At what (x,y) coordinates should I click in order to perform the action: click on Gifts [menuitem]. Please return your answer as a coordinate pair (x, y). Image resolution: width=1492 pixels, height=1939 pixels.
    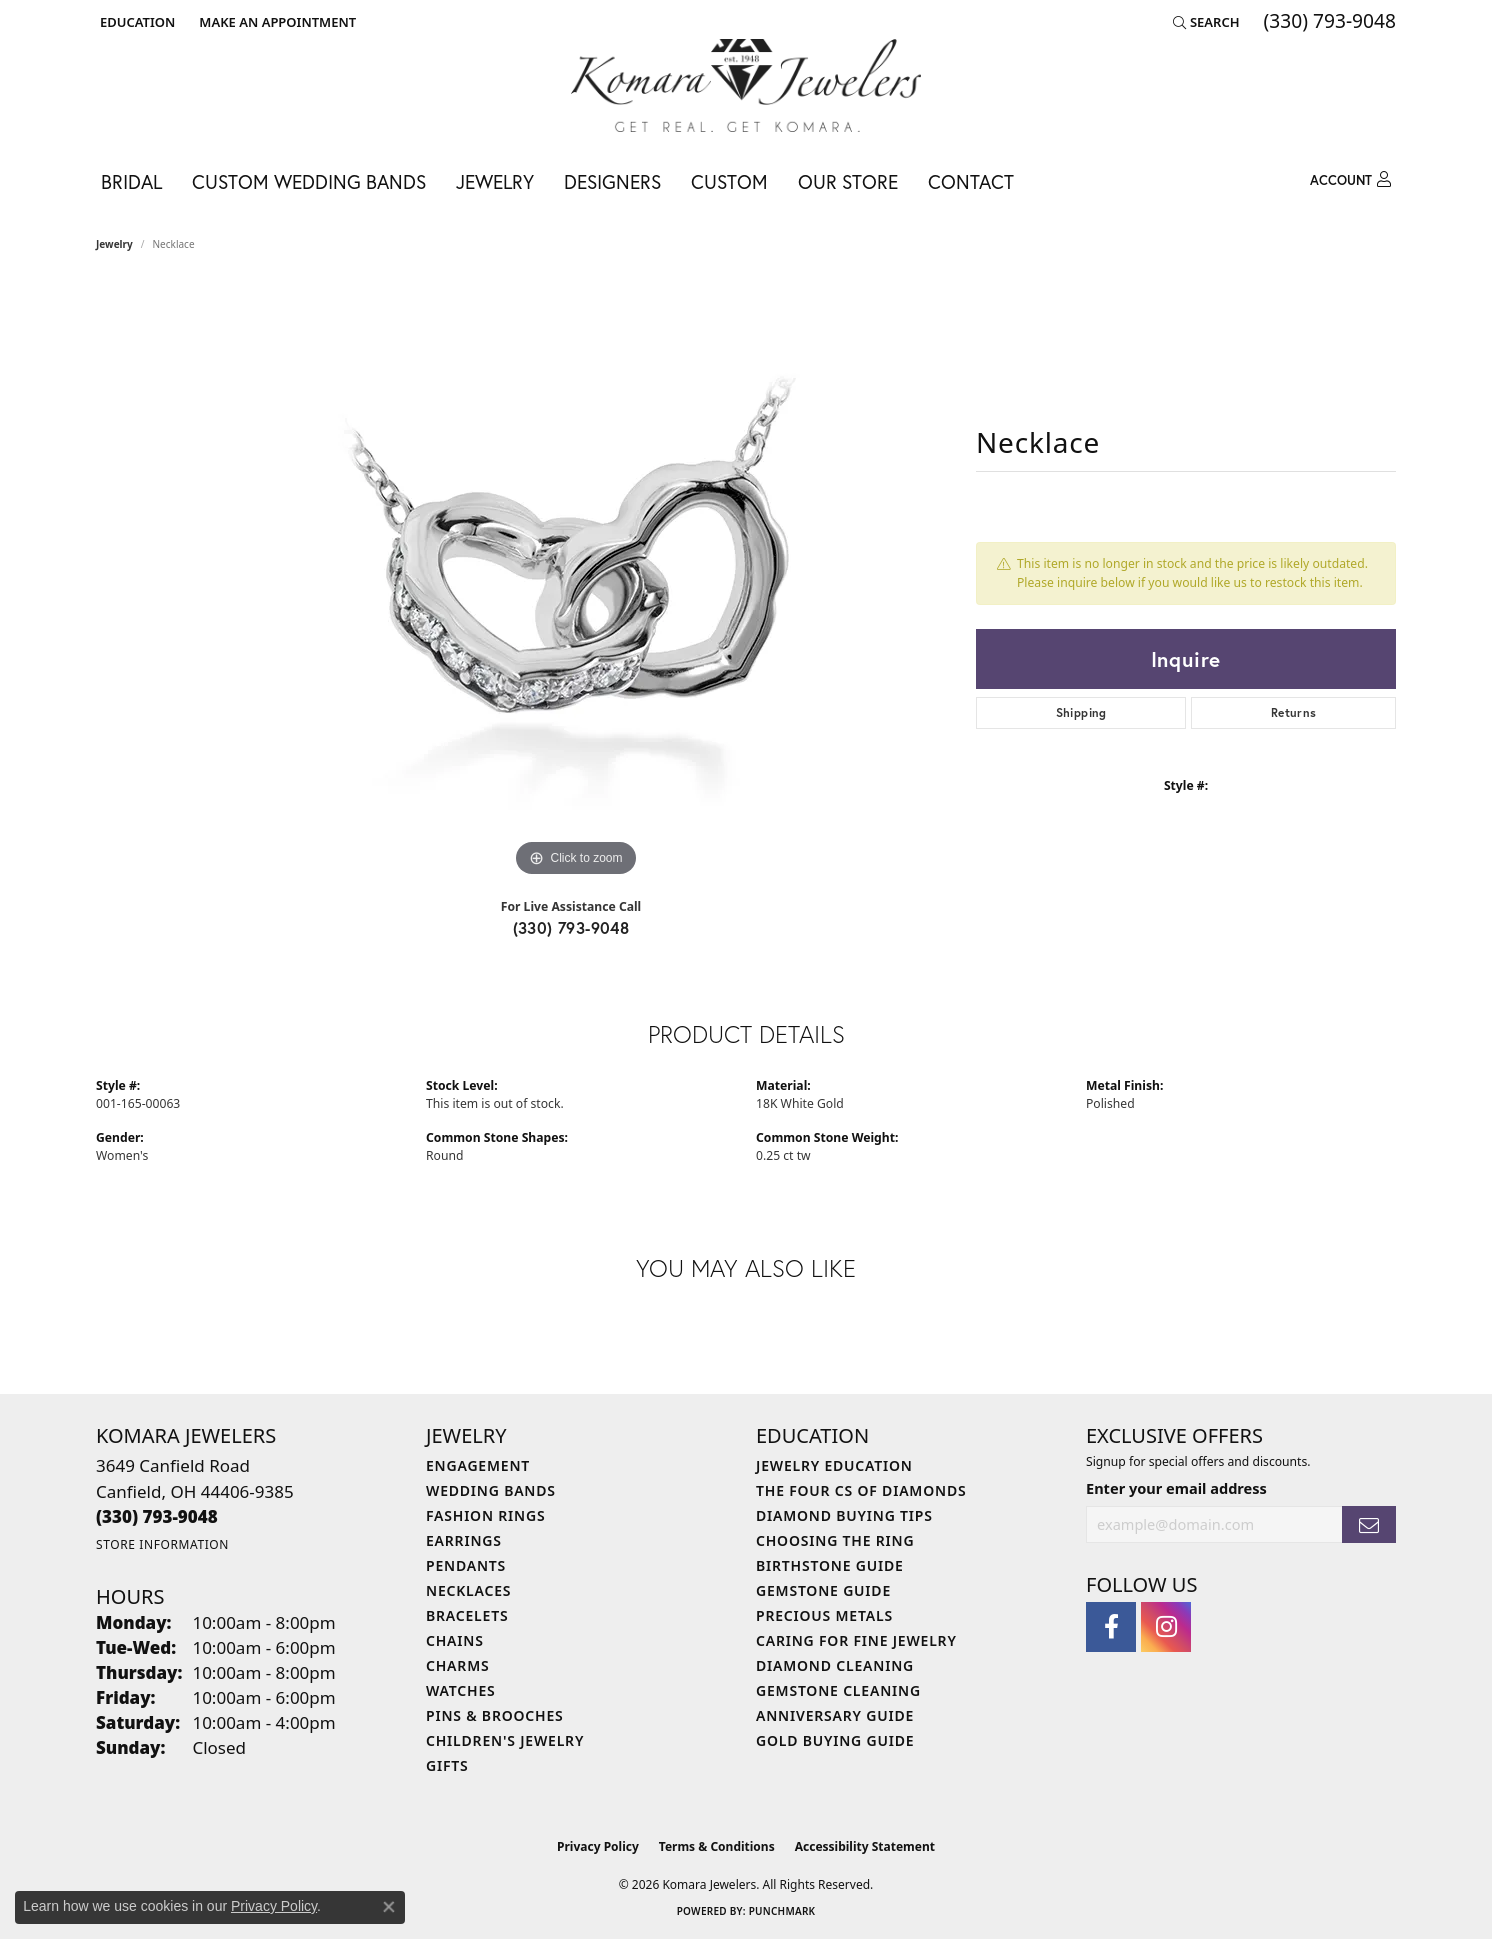
    Looking at the image, I should click on (447, 1765).